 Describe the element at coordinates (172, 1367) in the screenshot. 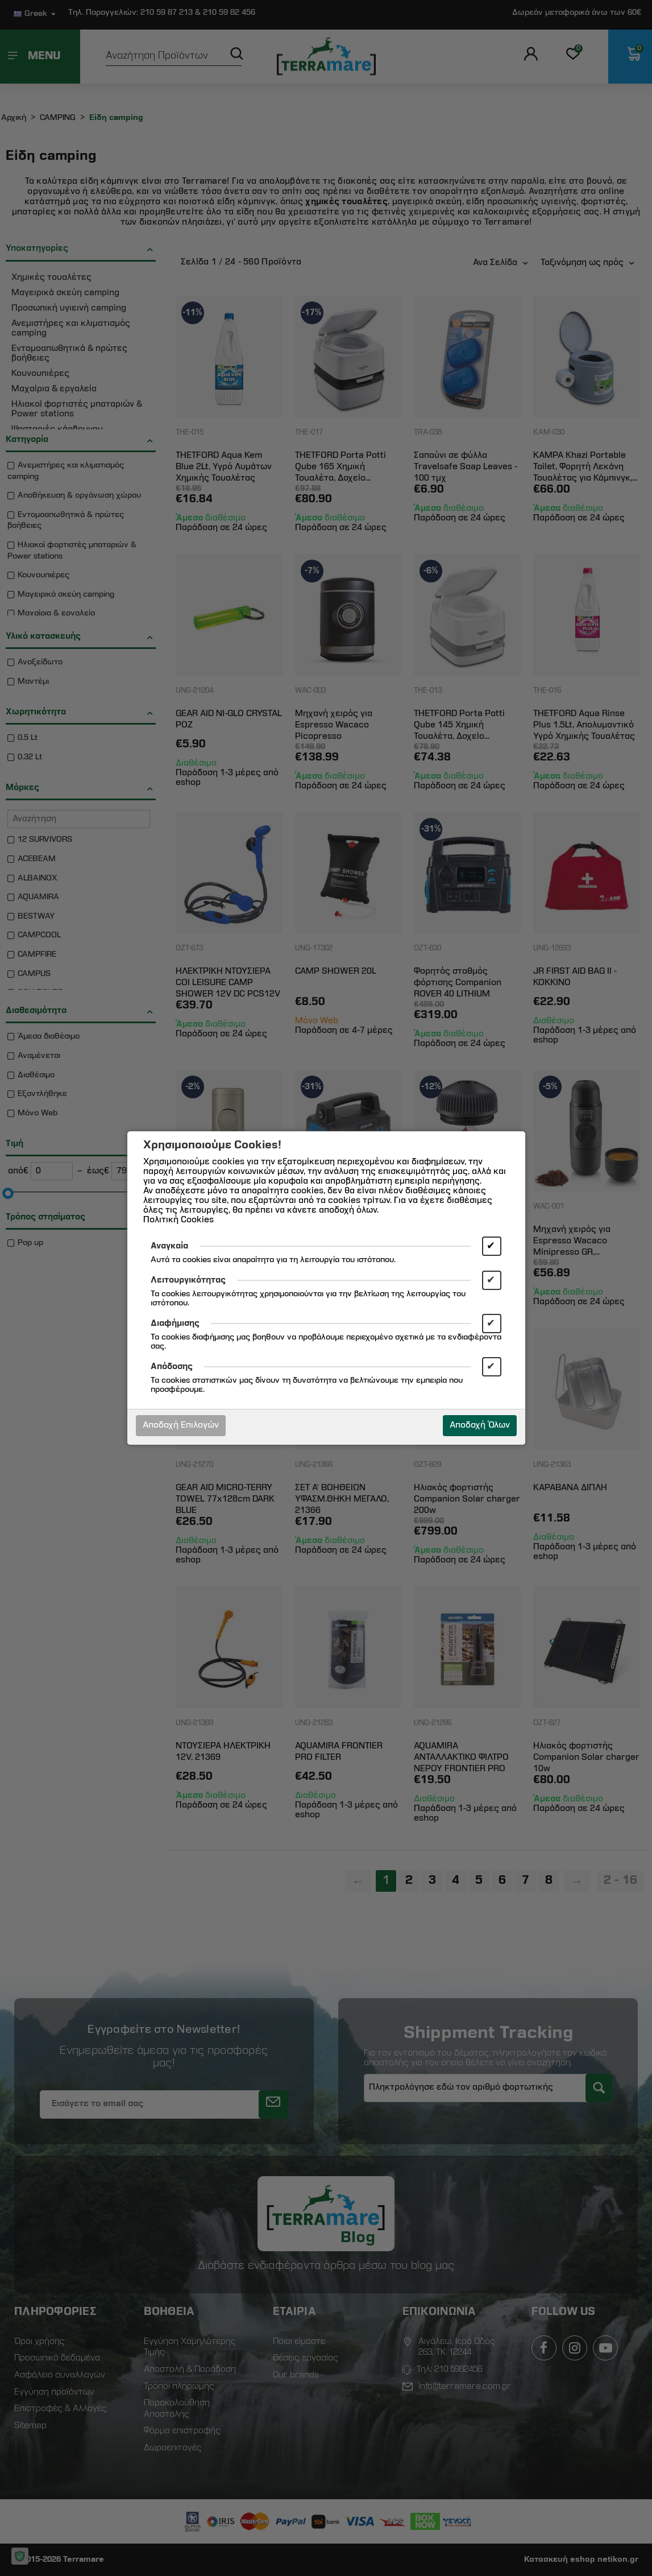

I see `Απόδοσης` at that location.